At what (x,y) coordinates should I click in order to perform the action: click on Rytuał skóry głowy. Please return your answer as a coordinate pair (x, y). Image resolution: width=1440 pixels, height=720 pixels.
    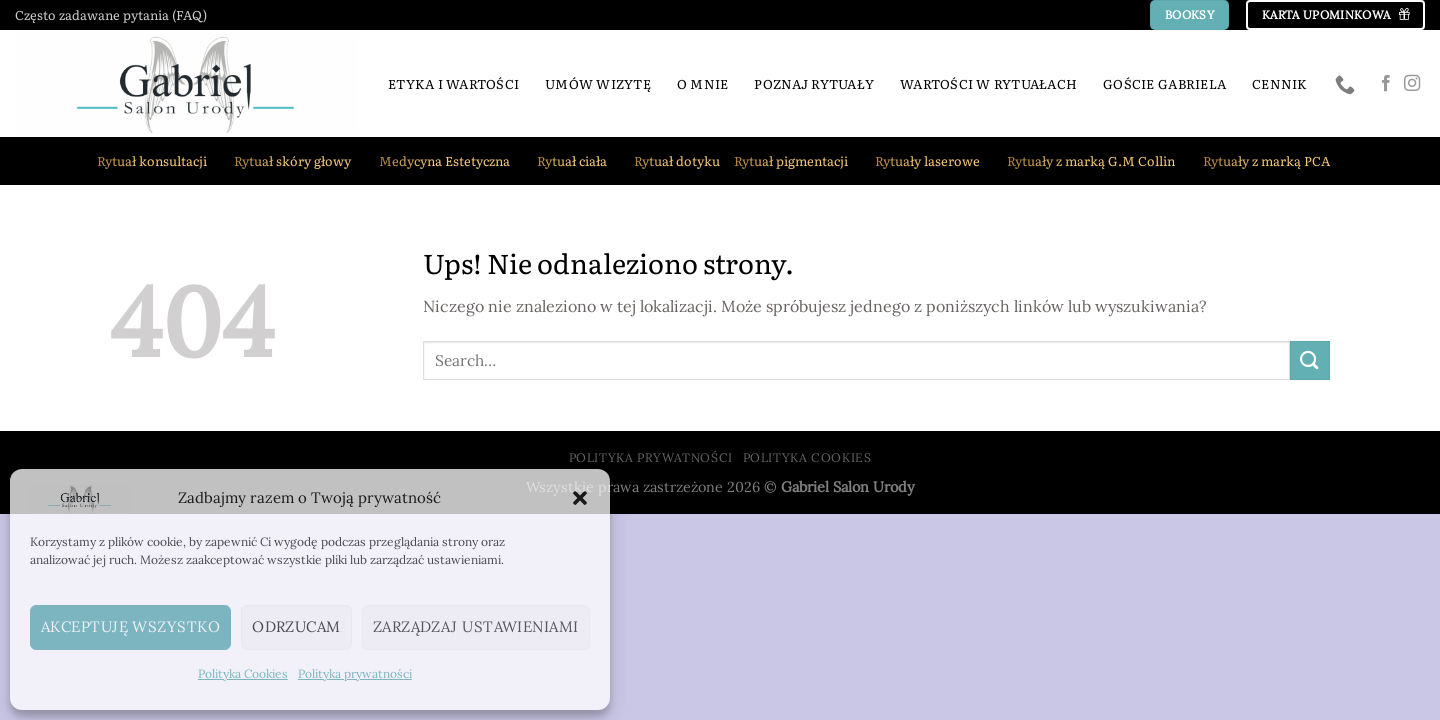
    Looking at the image, I should click on (299, 161).